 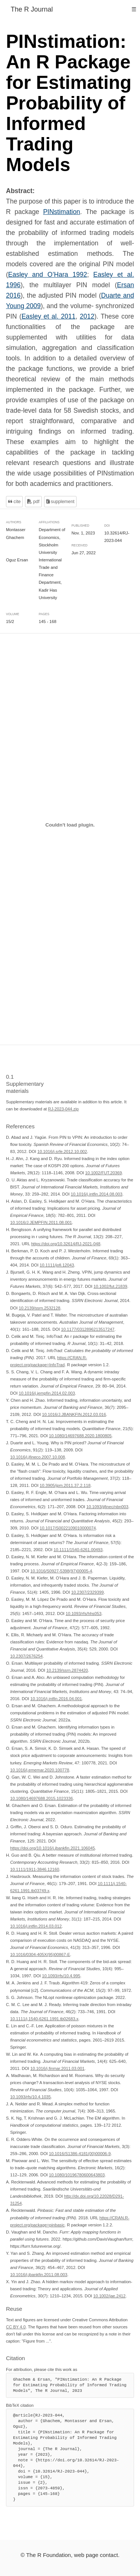 What do you see at coordinates (57, 1265) in the screenshot?
I see `10.1111/jofi.12043` at bounding box center [57, 1265].